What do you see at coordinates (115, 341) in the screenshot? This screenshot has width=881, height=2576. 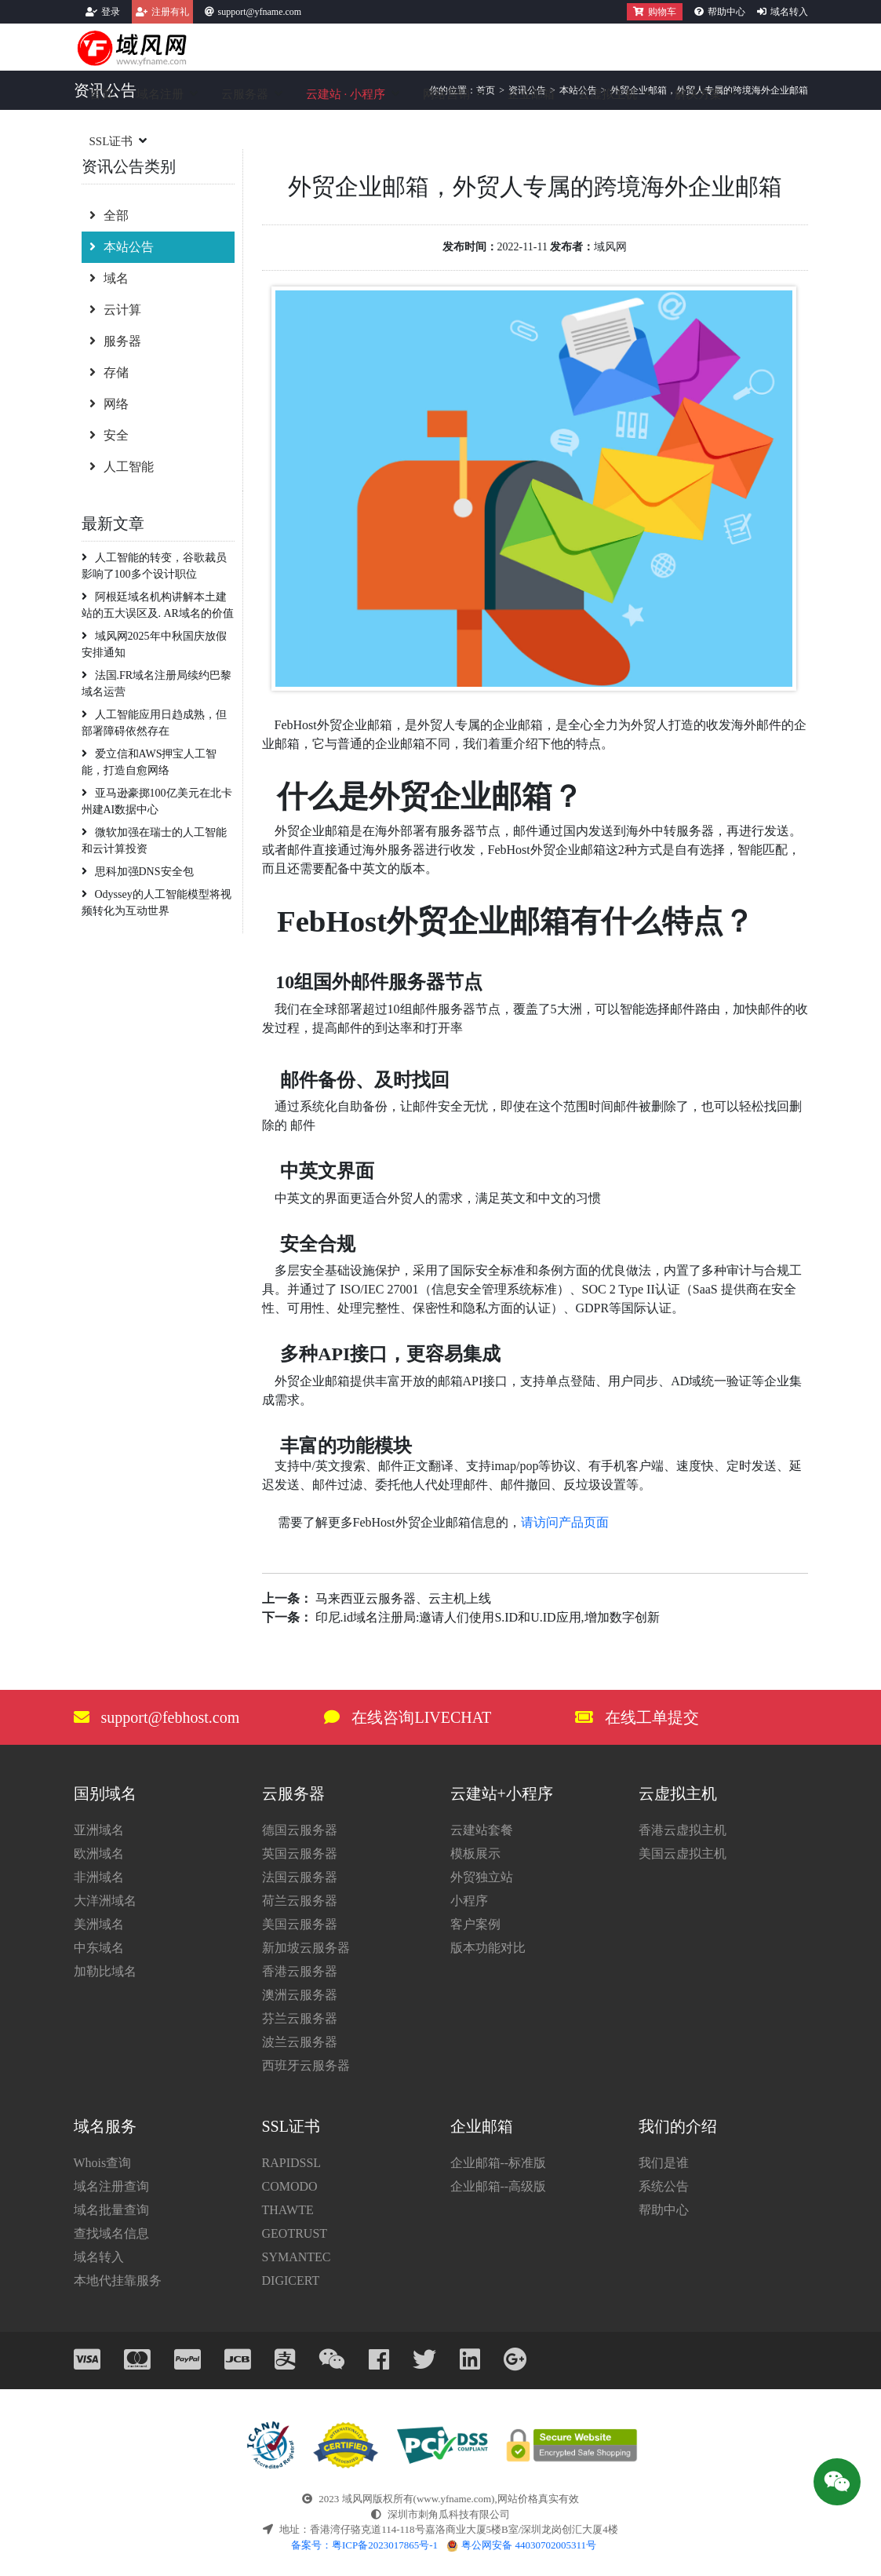 I see `服务器` at bounding box center [115, 341].